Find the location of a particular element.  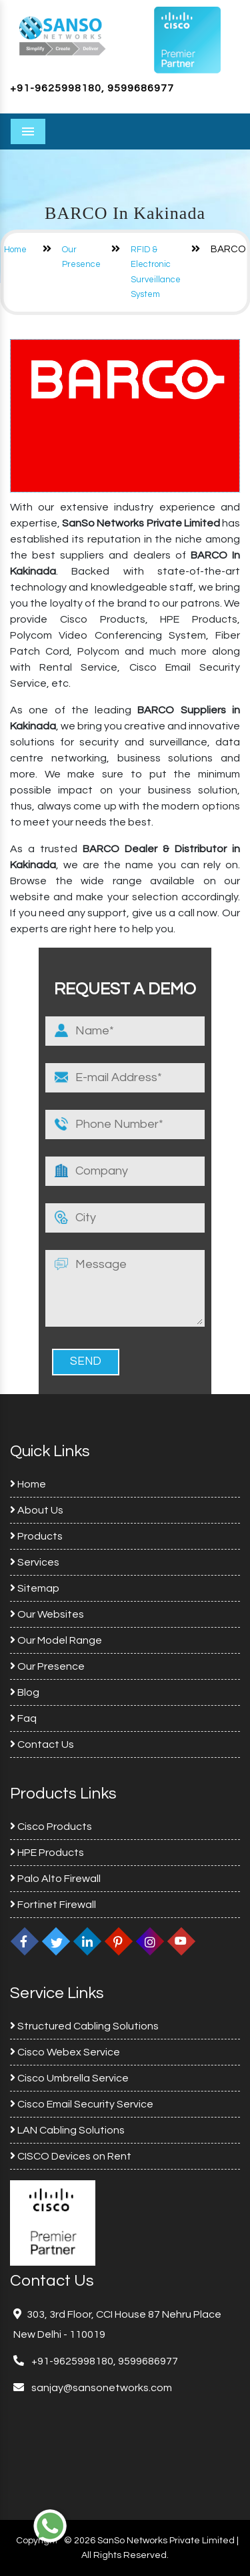

Cisco Email Security Service is located at coordinates (81, 2104).